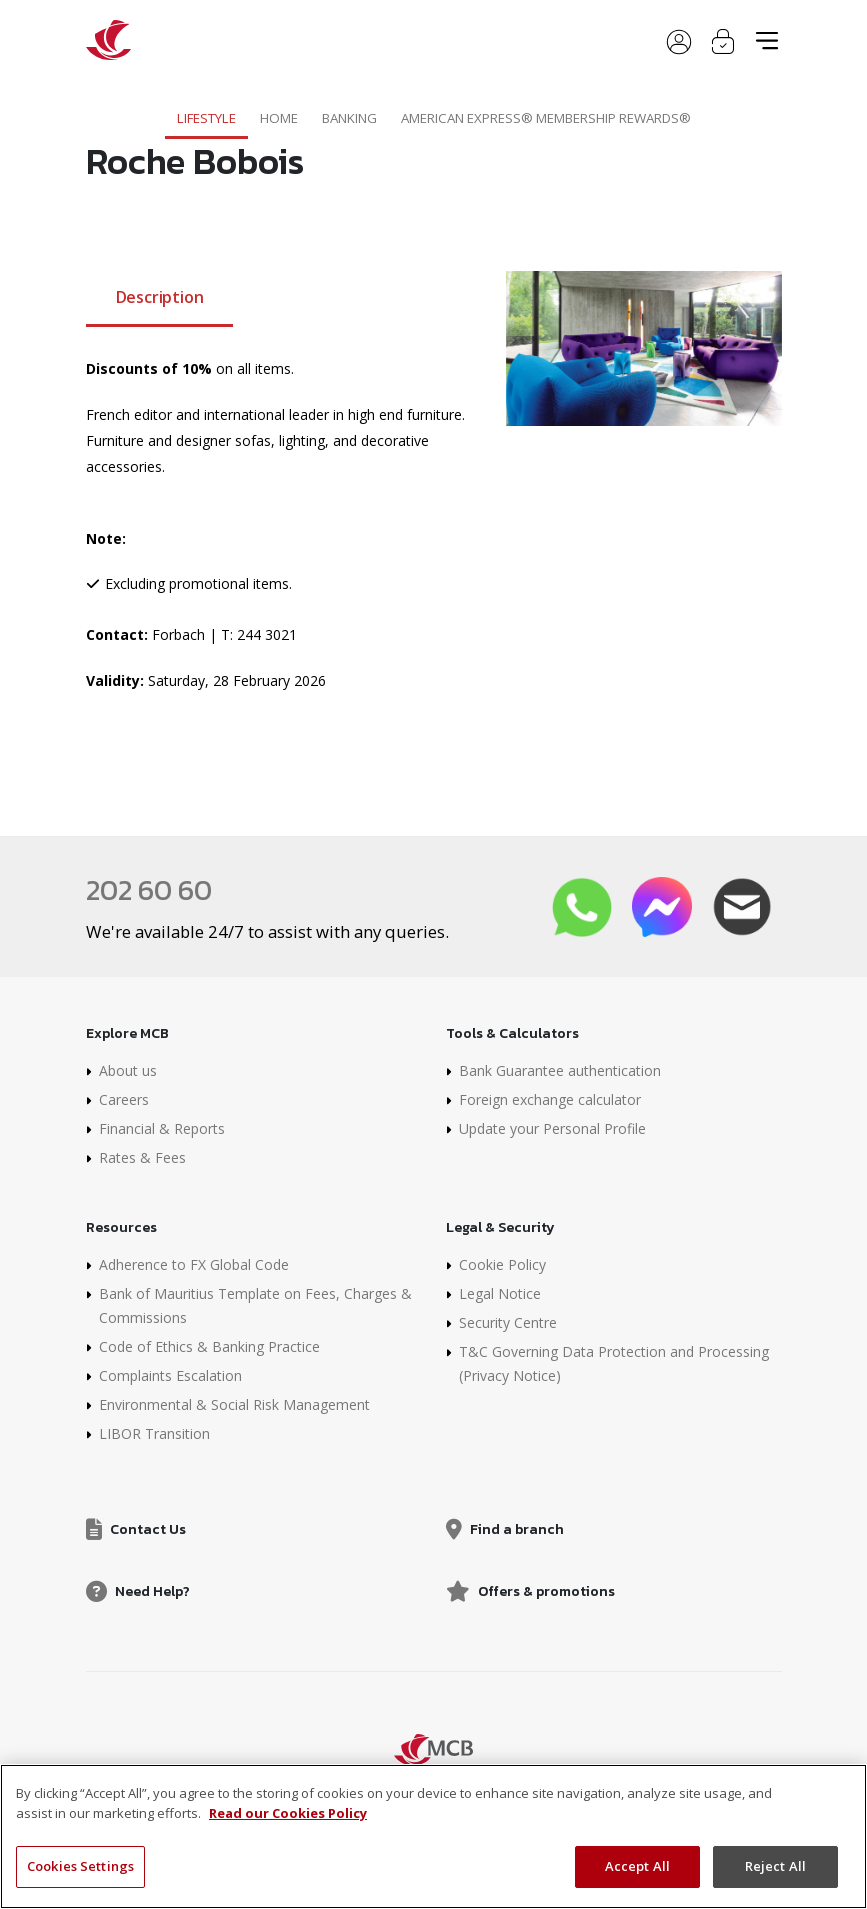 The image size is (867, 1909). What do you see at coordinates (288, 1813) in the screenshot?
I see `Read our Cookies Policy [More information about your privacy, opens in a new tab]` at bounding box center [288, 1813].